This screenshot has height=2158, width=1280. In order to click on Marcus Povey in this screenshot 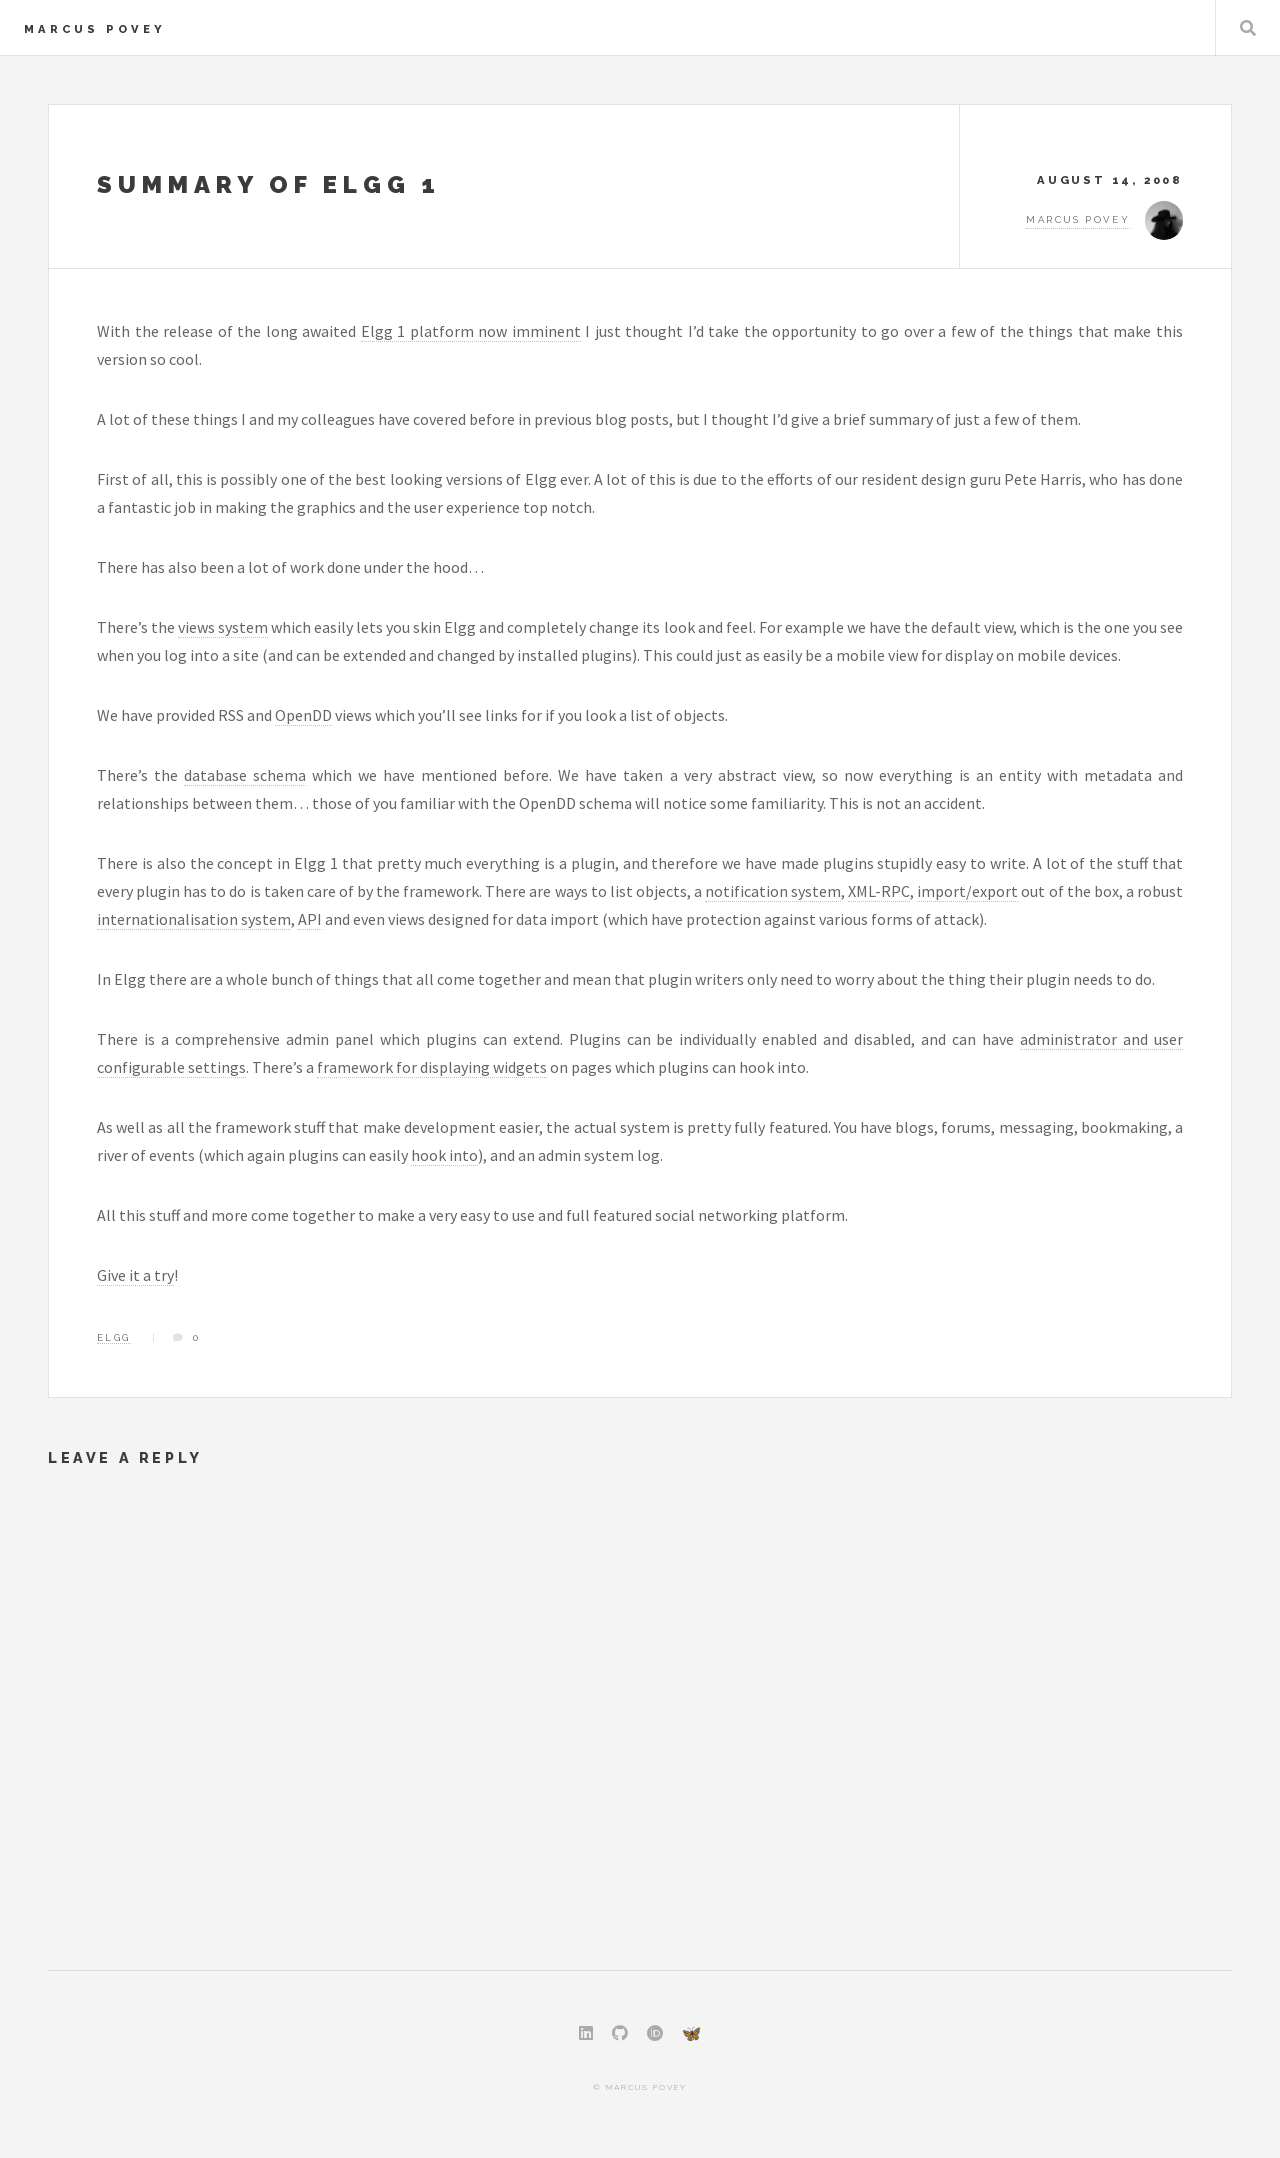, I will do `click(95, 29)`.